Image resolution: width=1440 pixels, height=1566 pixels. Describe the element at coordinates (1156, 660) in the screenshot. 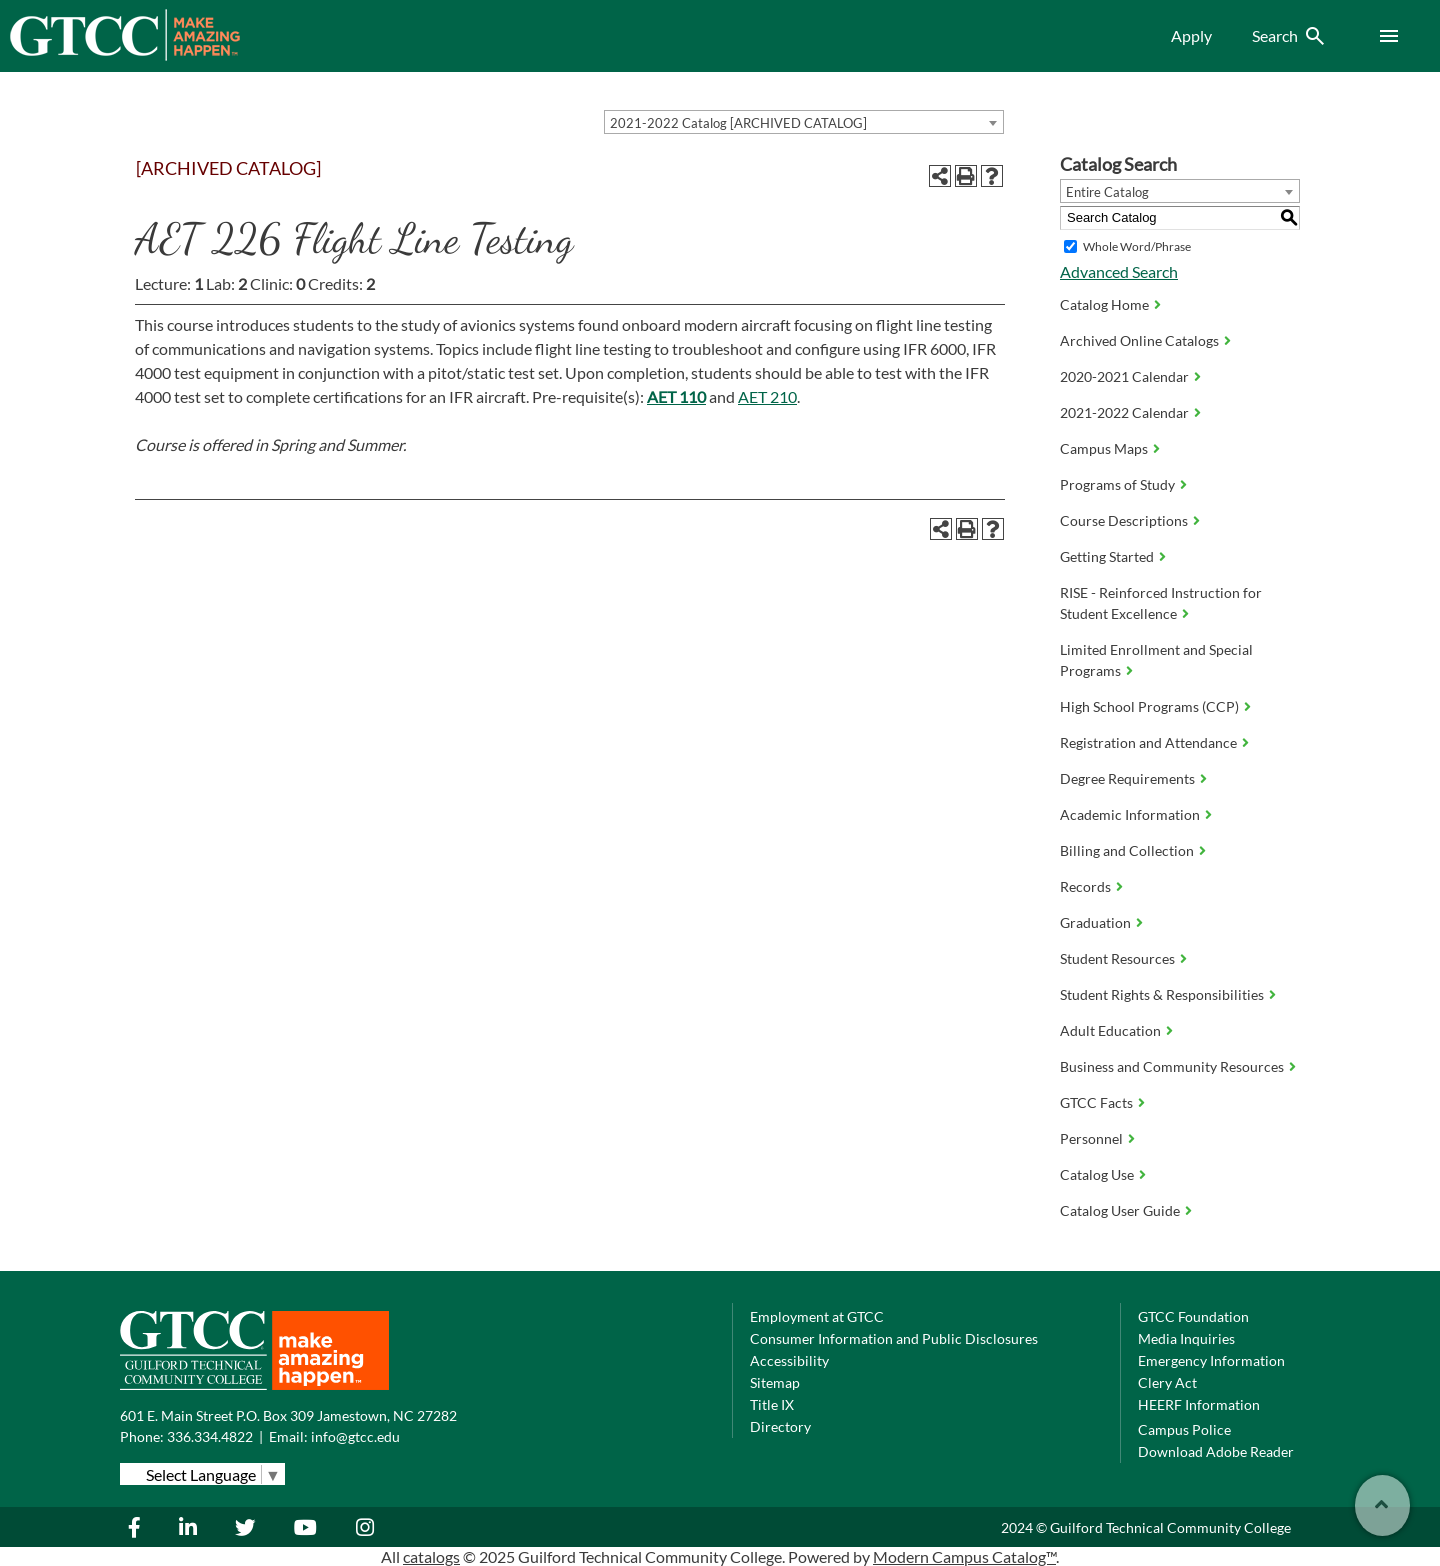

I see `Limited Enrollment and Special Programs` at that location.